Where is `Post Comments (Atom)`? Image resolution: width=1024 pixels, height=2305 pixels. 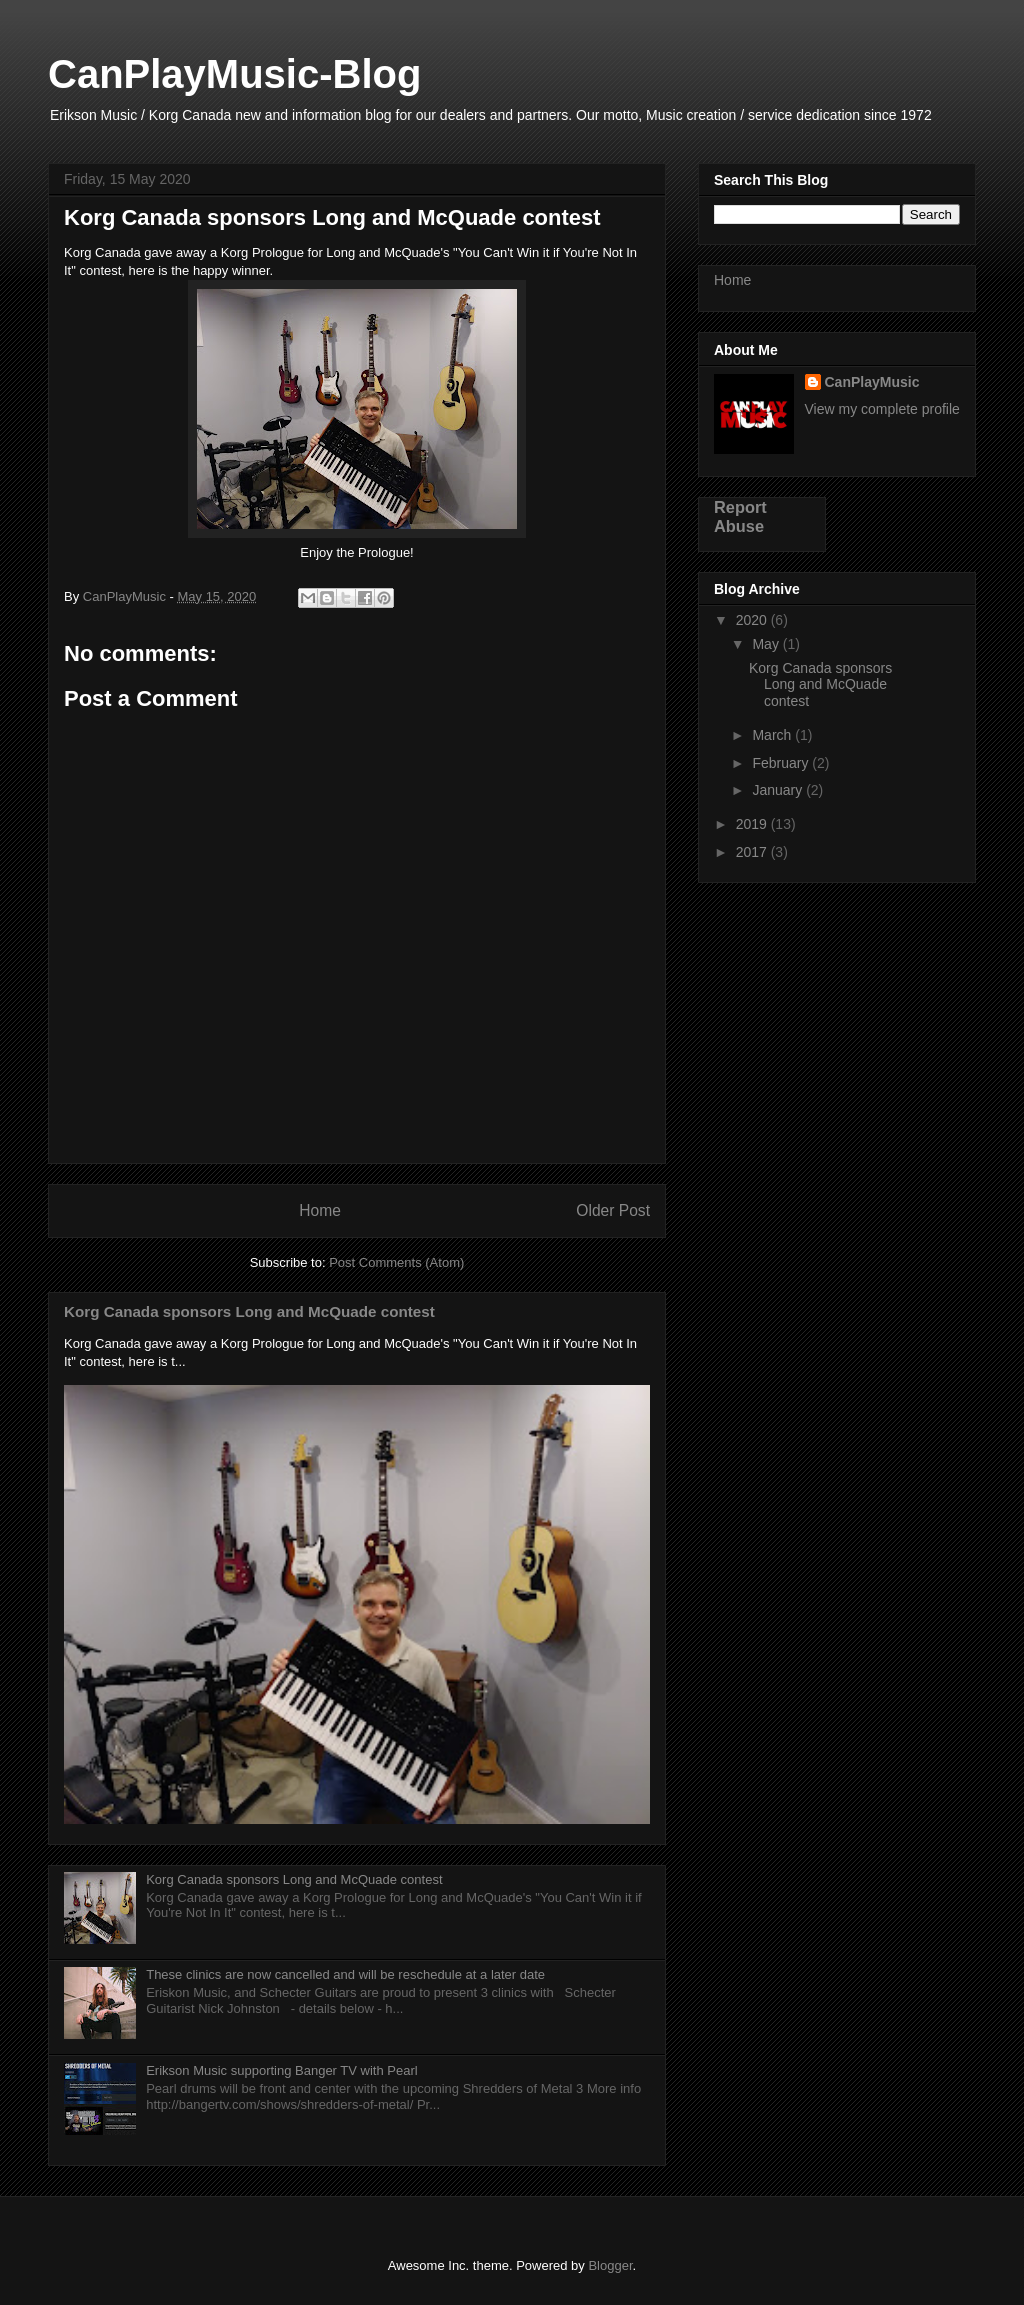 Post Comments (Atom) is located at coordinates (396, 1262).